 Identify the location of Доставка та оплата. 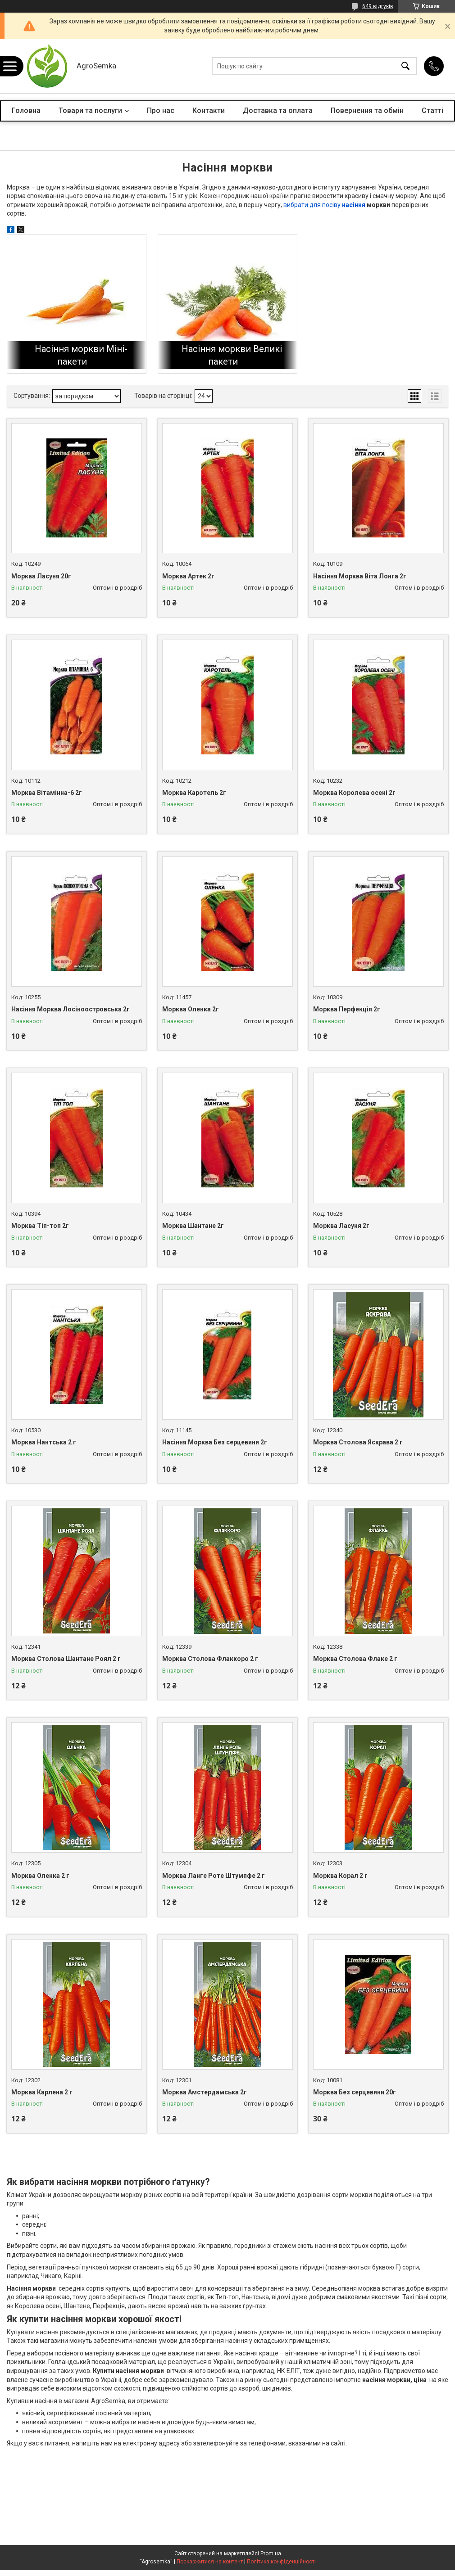
(278, 110).